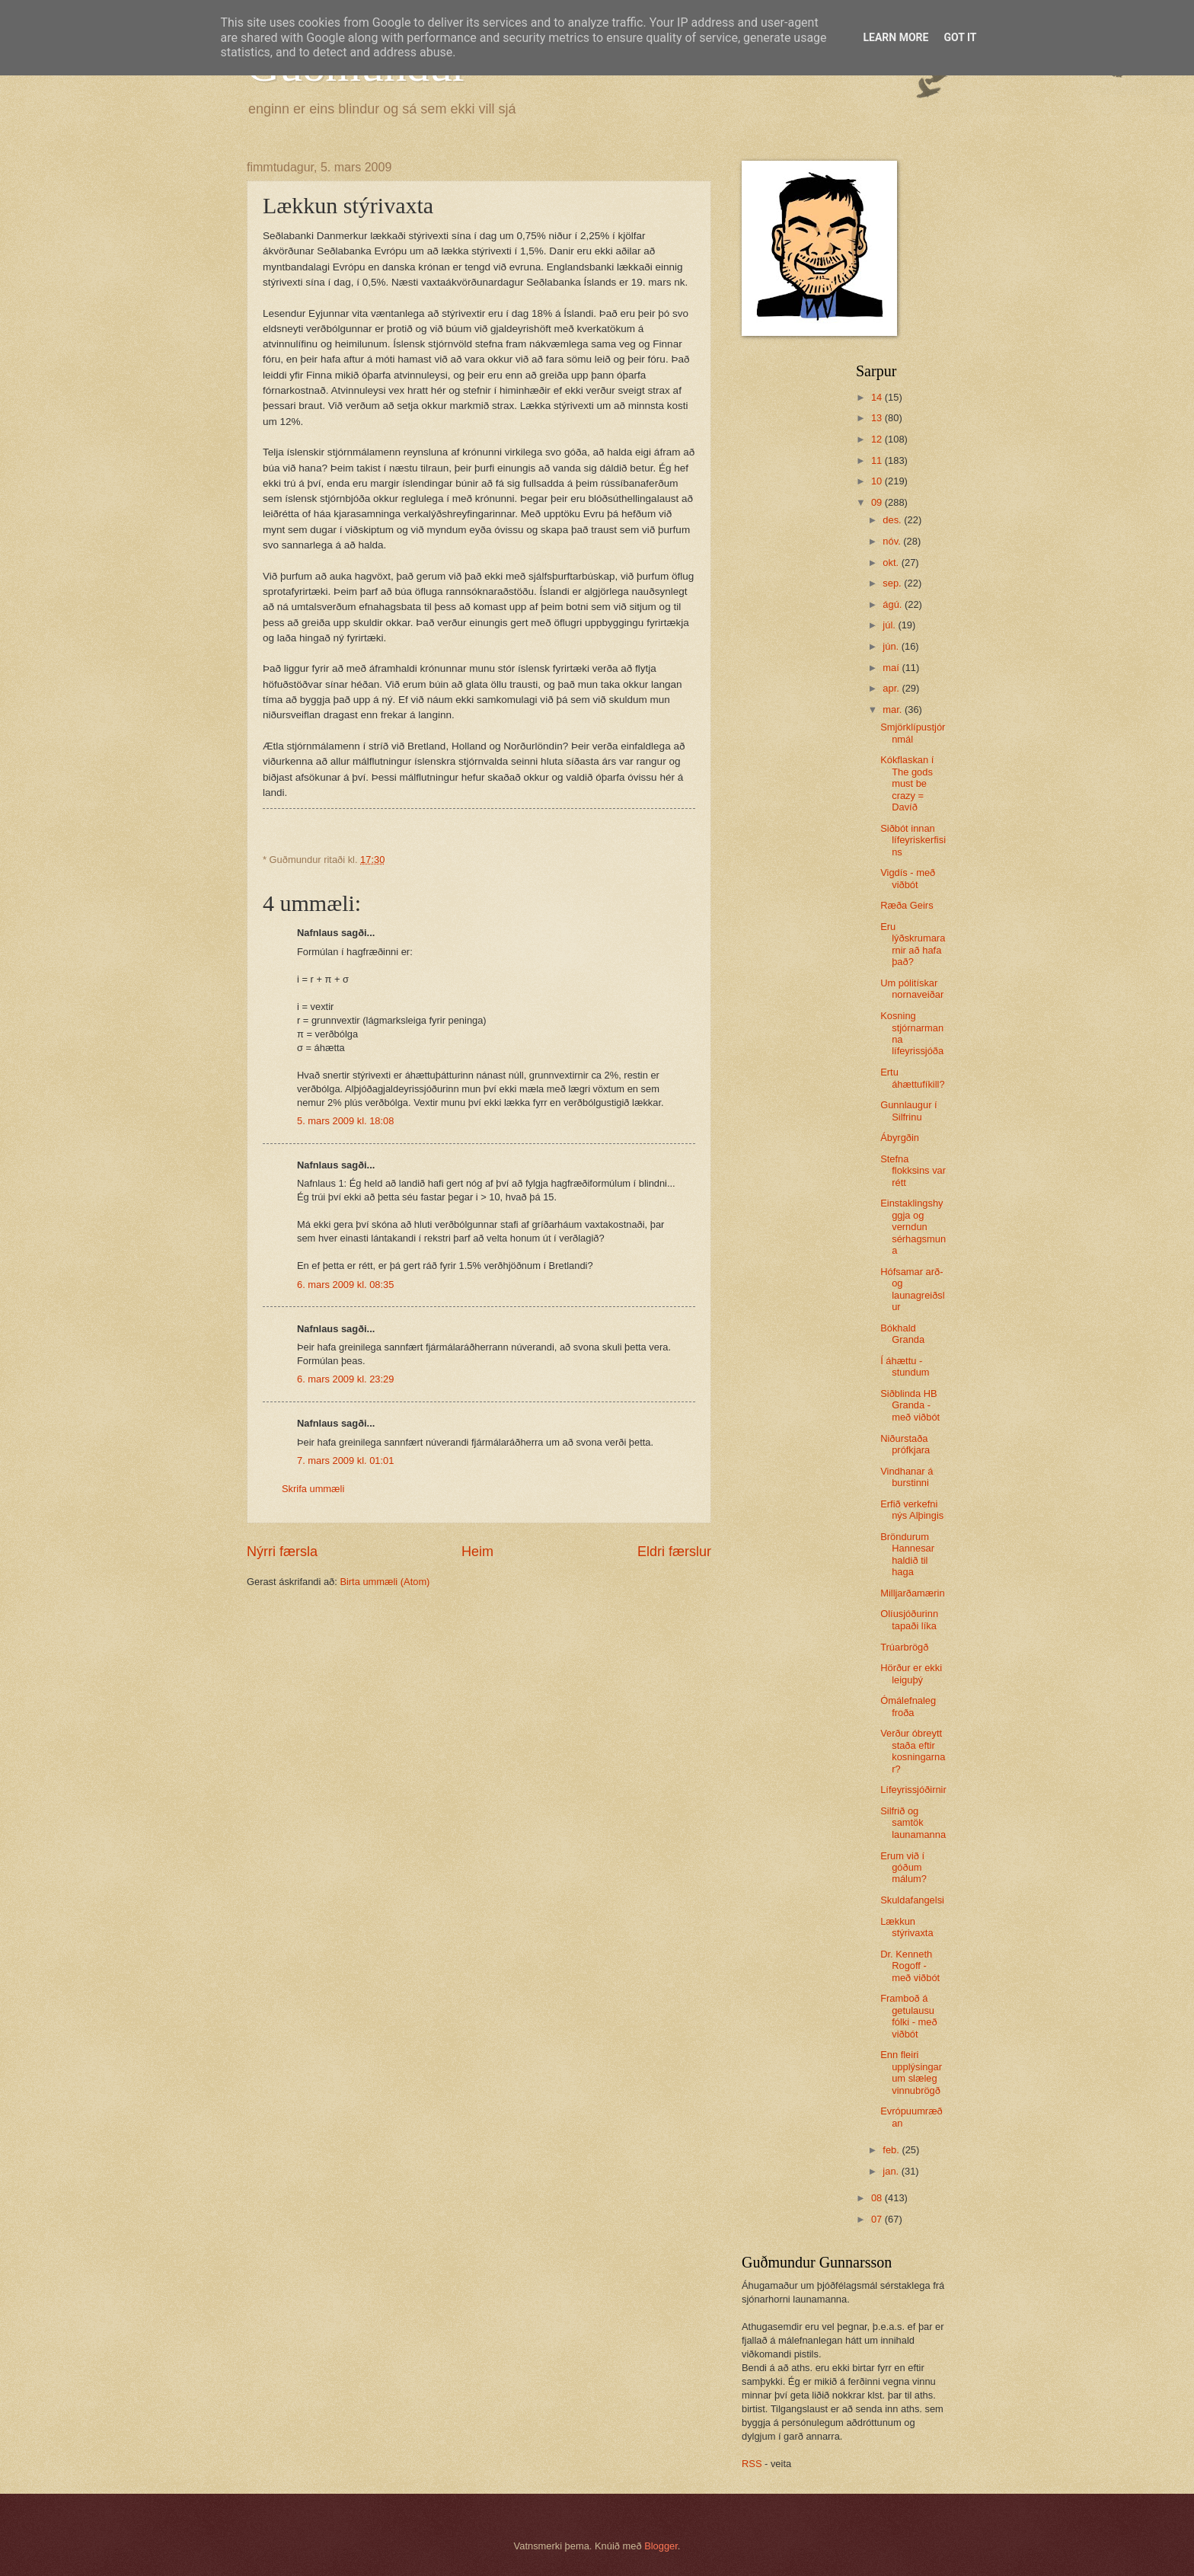  What do you see at coordinates (894, 604) in the screenshot?
I see `ágú.` at bounding box center [894, 604].